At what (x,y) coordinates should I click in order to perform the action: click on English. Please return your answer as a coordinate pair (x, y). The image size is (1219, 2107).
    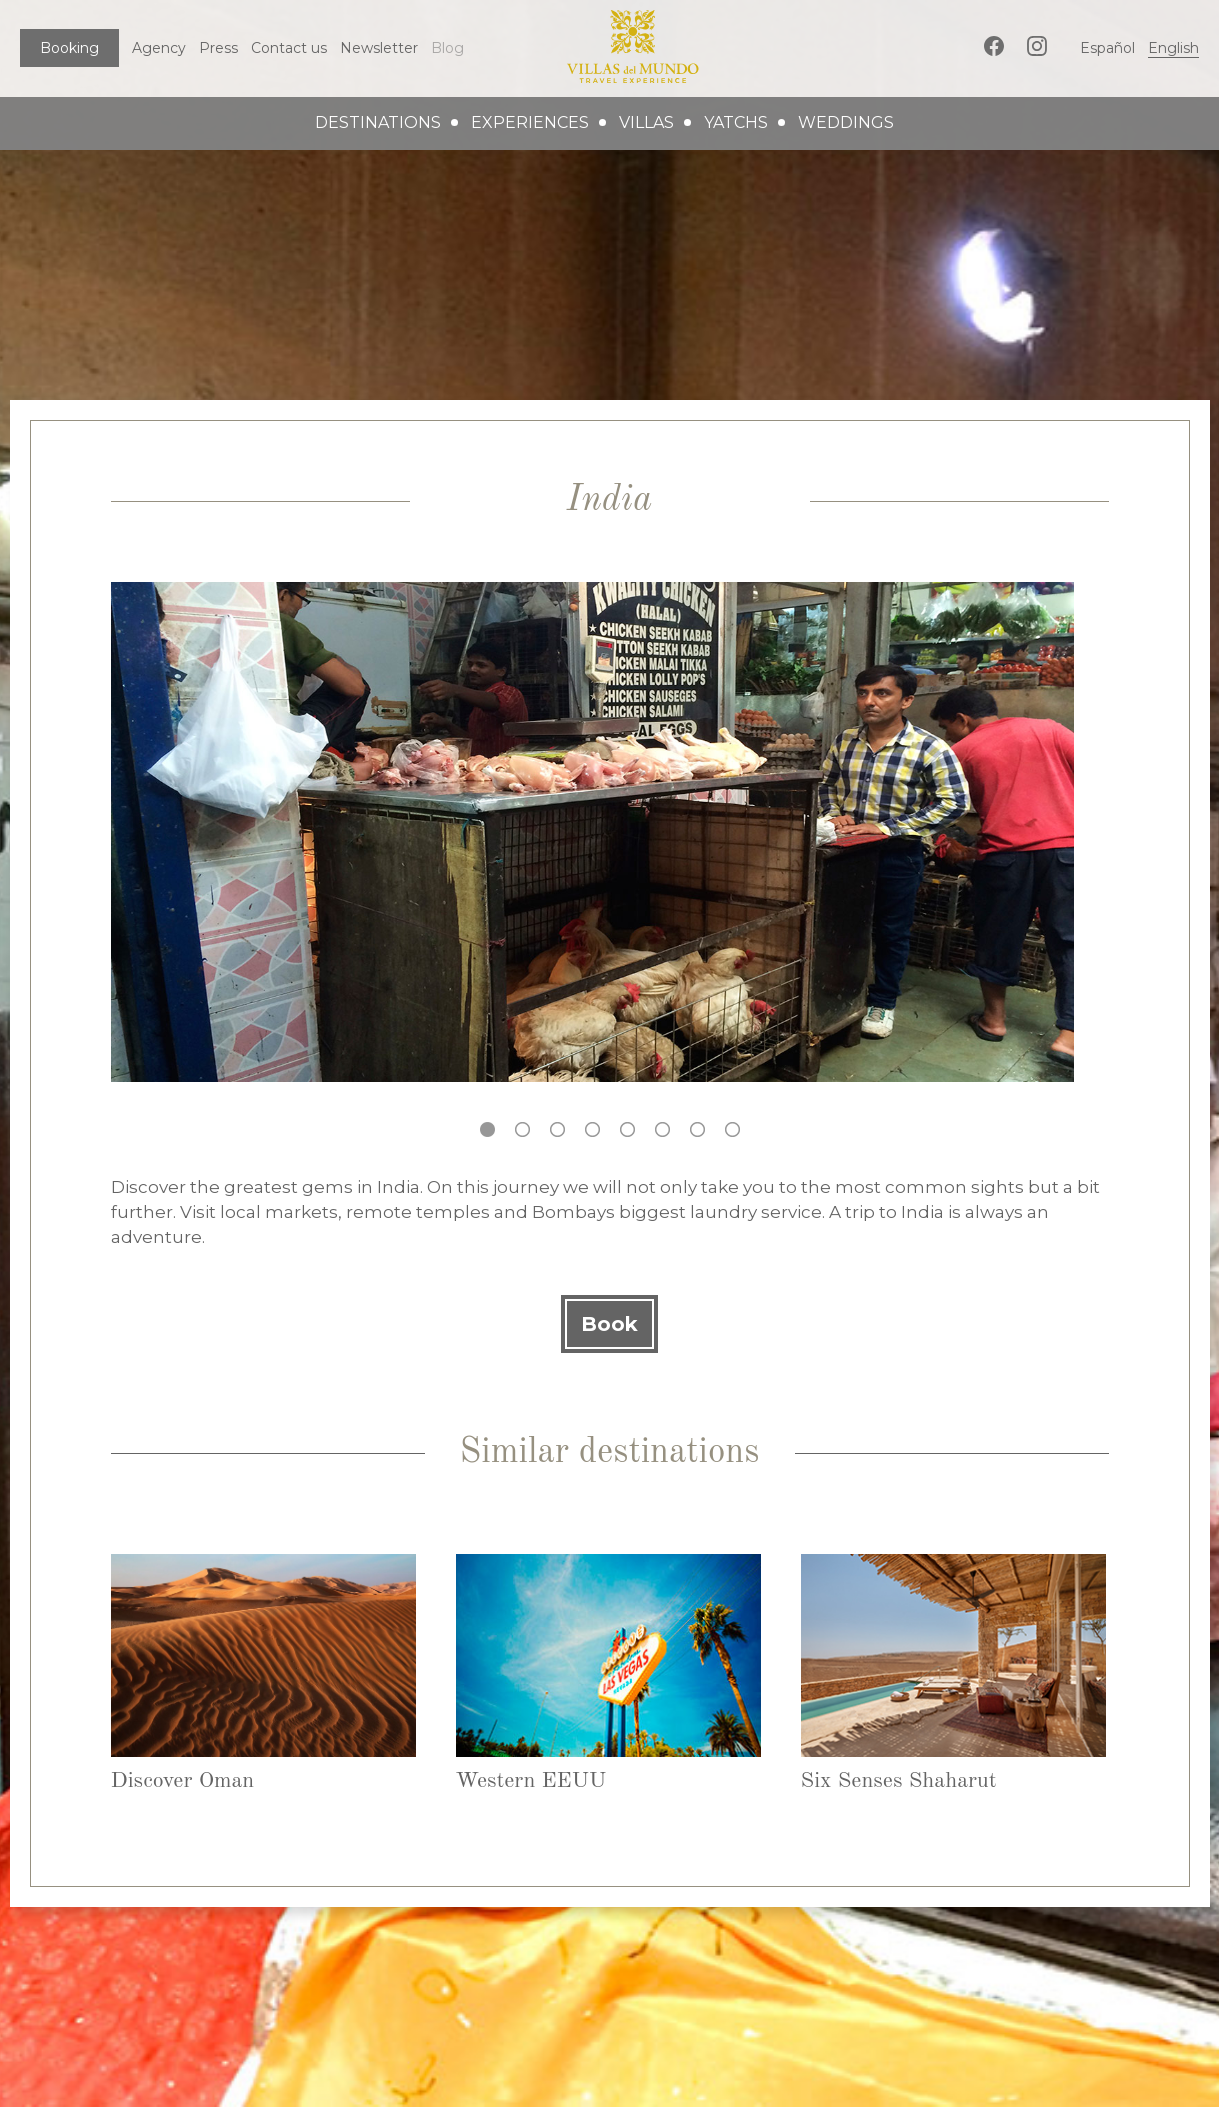
    Looking at the image, I should click on (1173, 48).